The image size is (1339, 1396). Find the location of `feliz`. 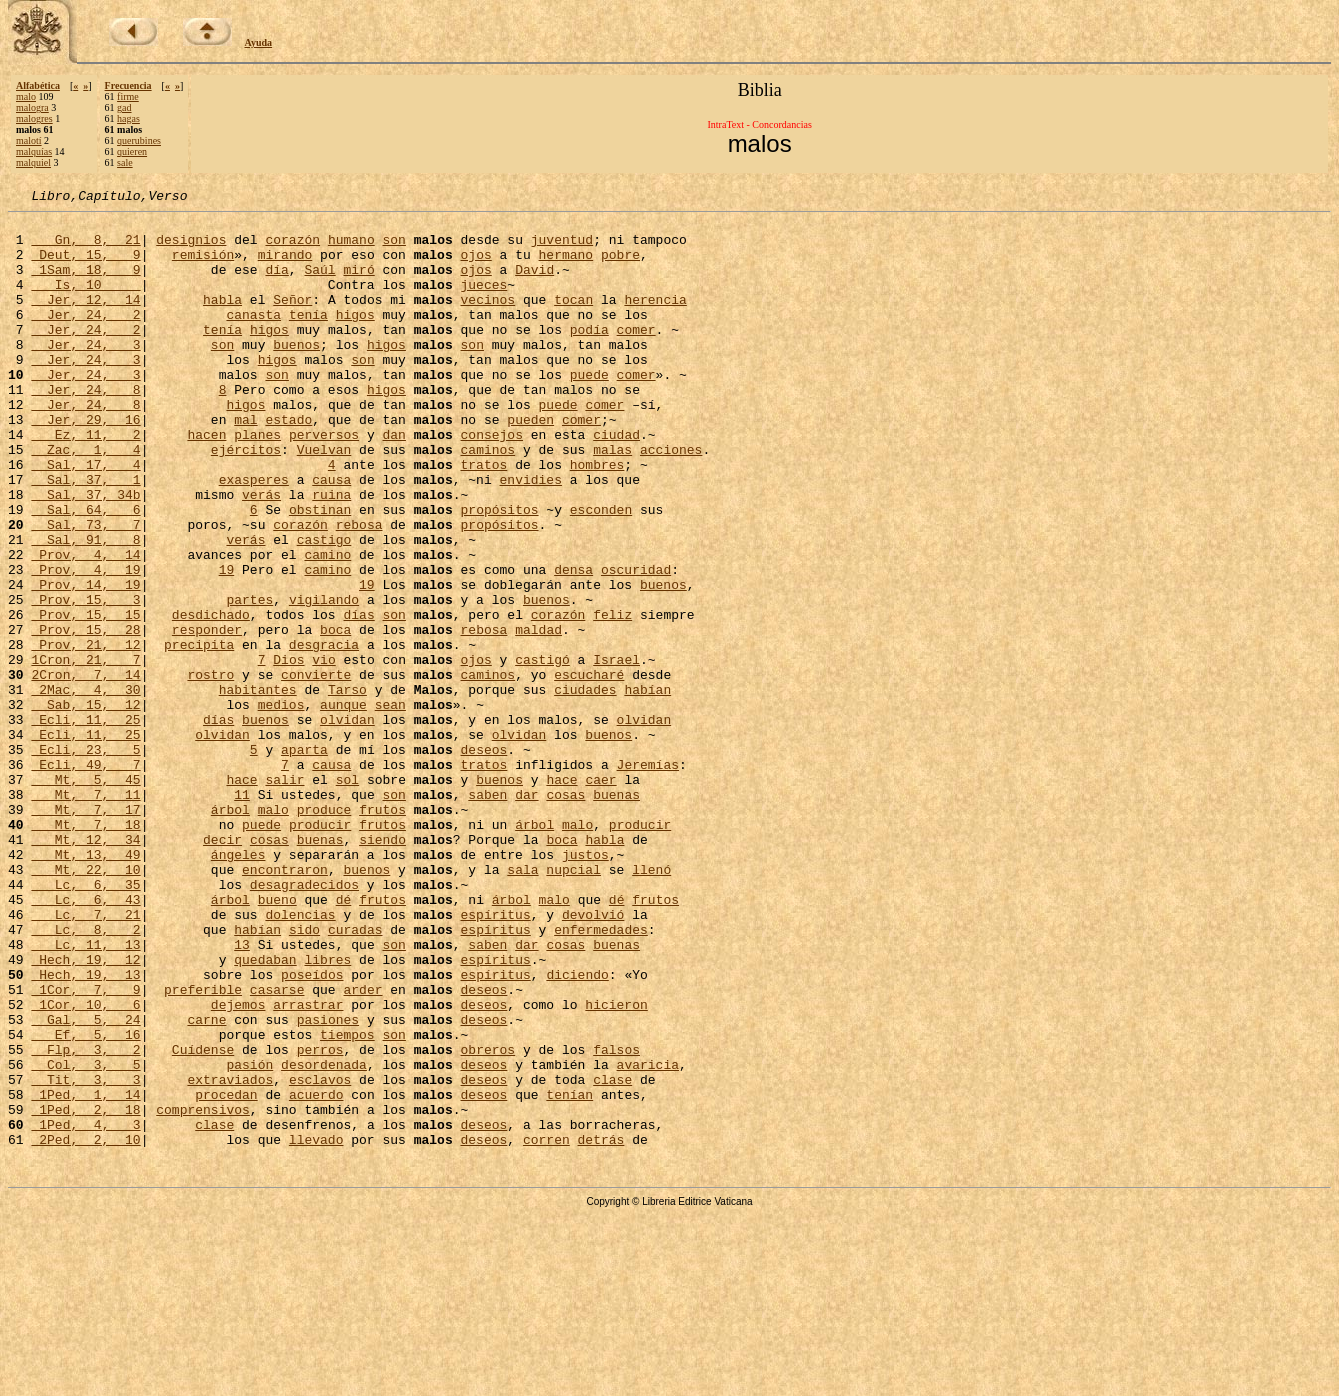

feliz is located at coordinates (612, 698).